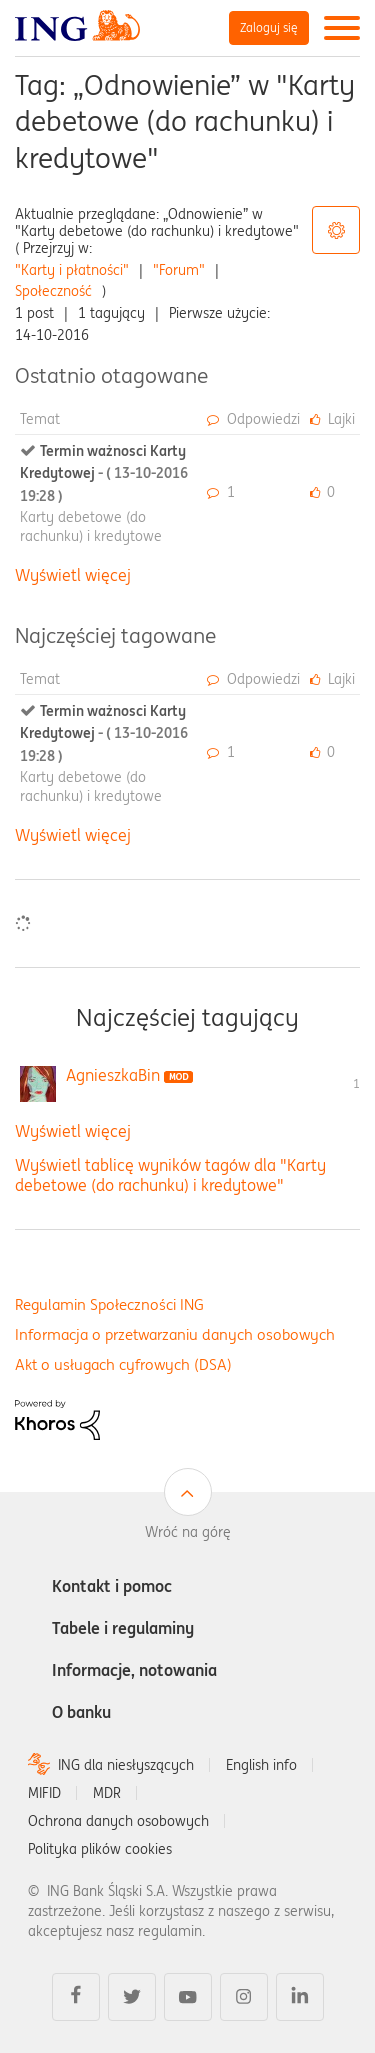 This screenshot has height=2053, width=375. What do you see at coordinates (123, 1364) in the screenshot?
I see `Akt o usługach cyfrowych (DSA)` at bounding box center [123, 1364].